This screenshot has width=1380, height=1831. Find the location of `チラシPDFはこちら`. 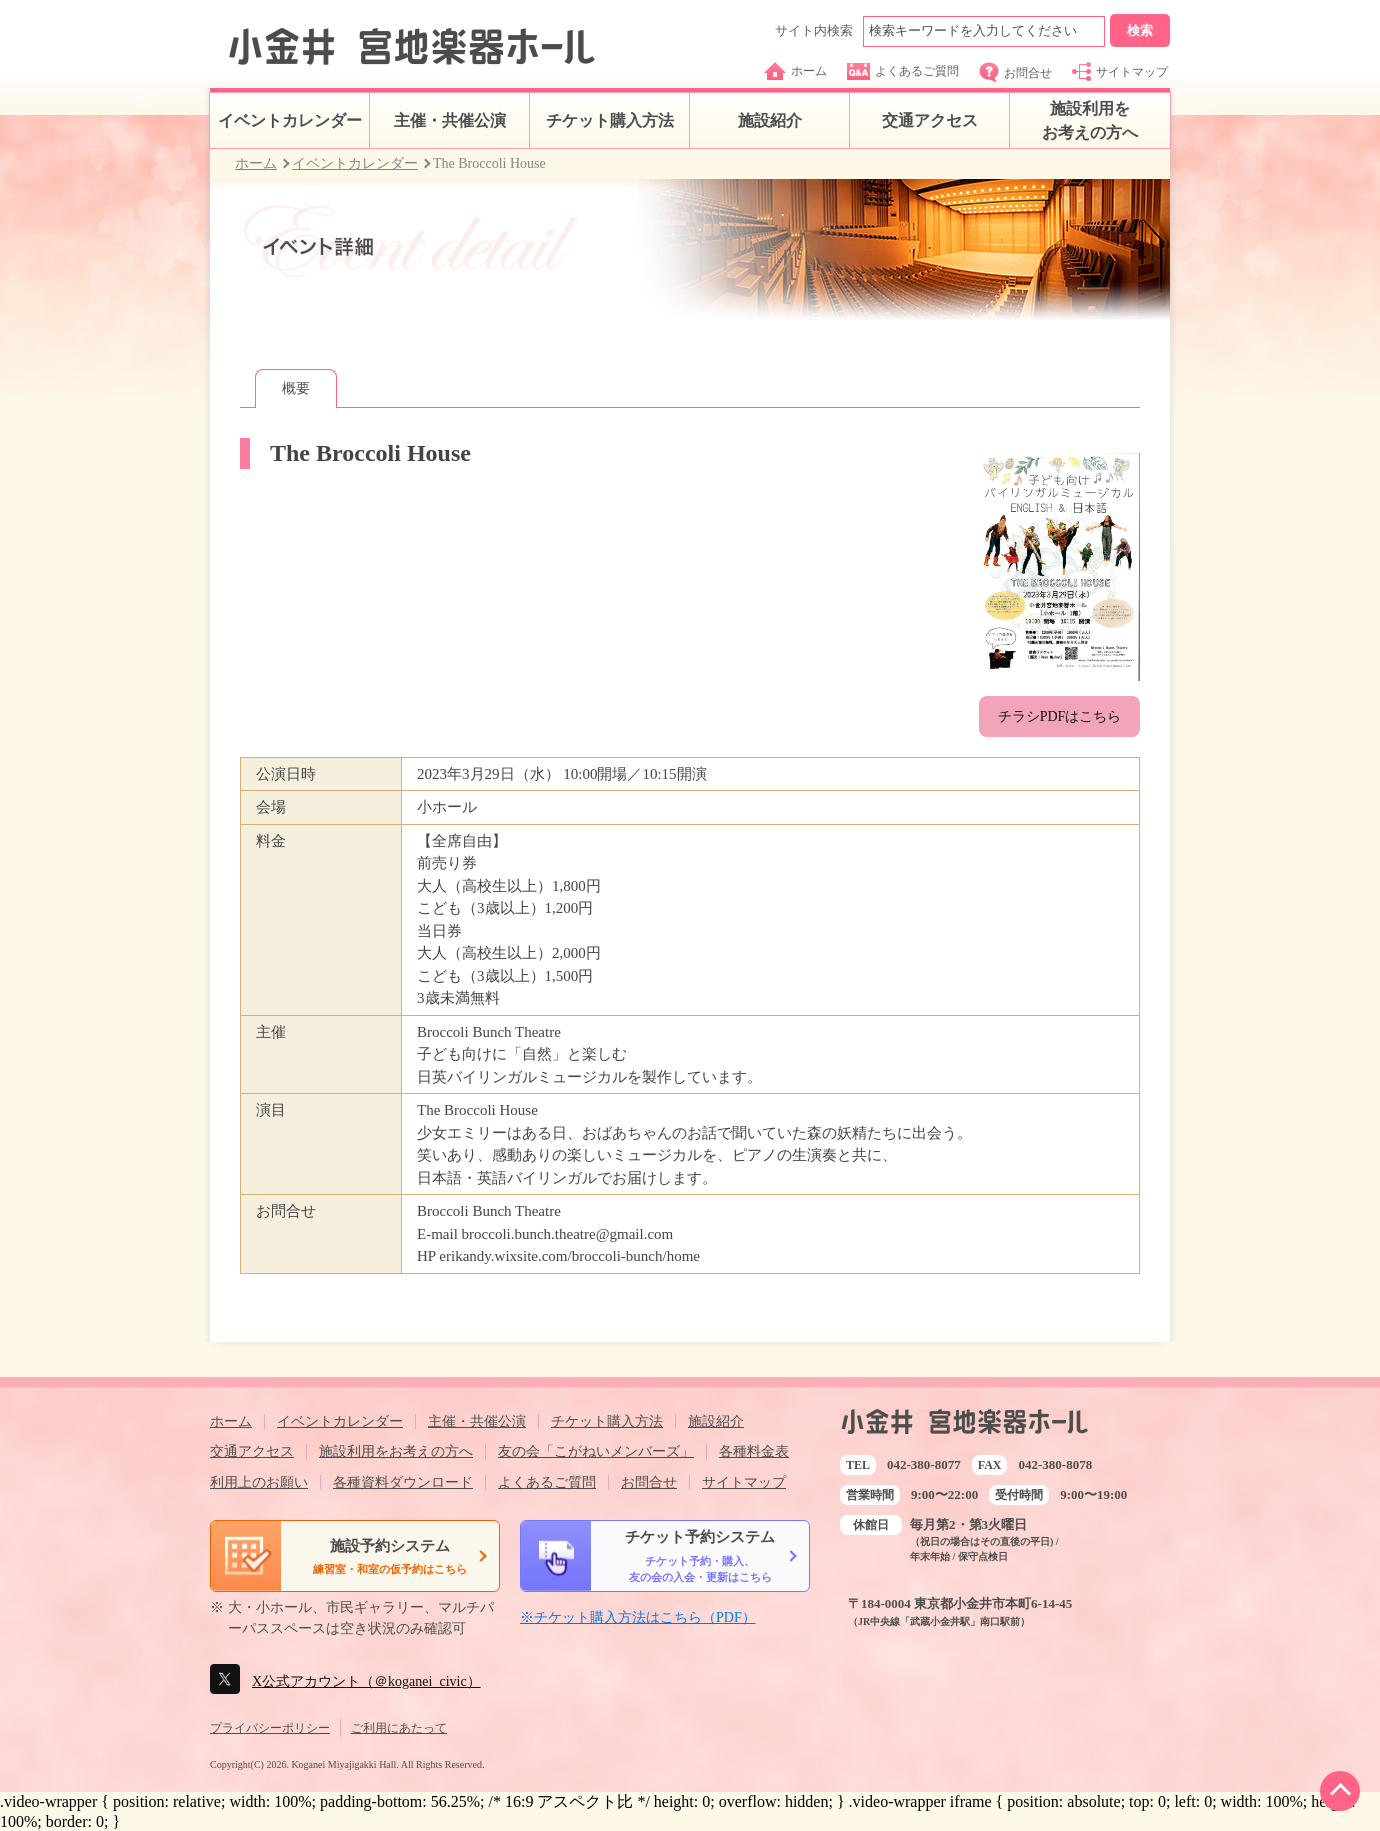

チラシPDFはこちら is located at coordinates (1060, 716).